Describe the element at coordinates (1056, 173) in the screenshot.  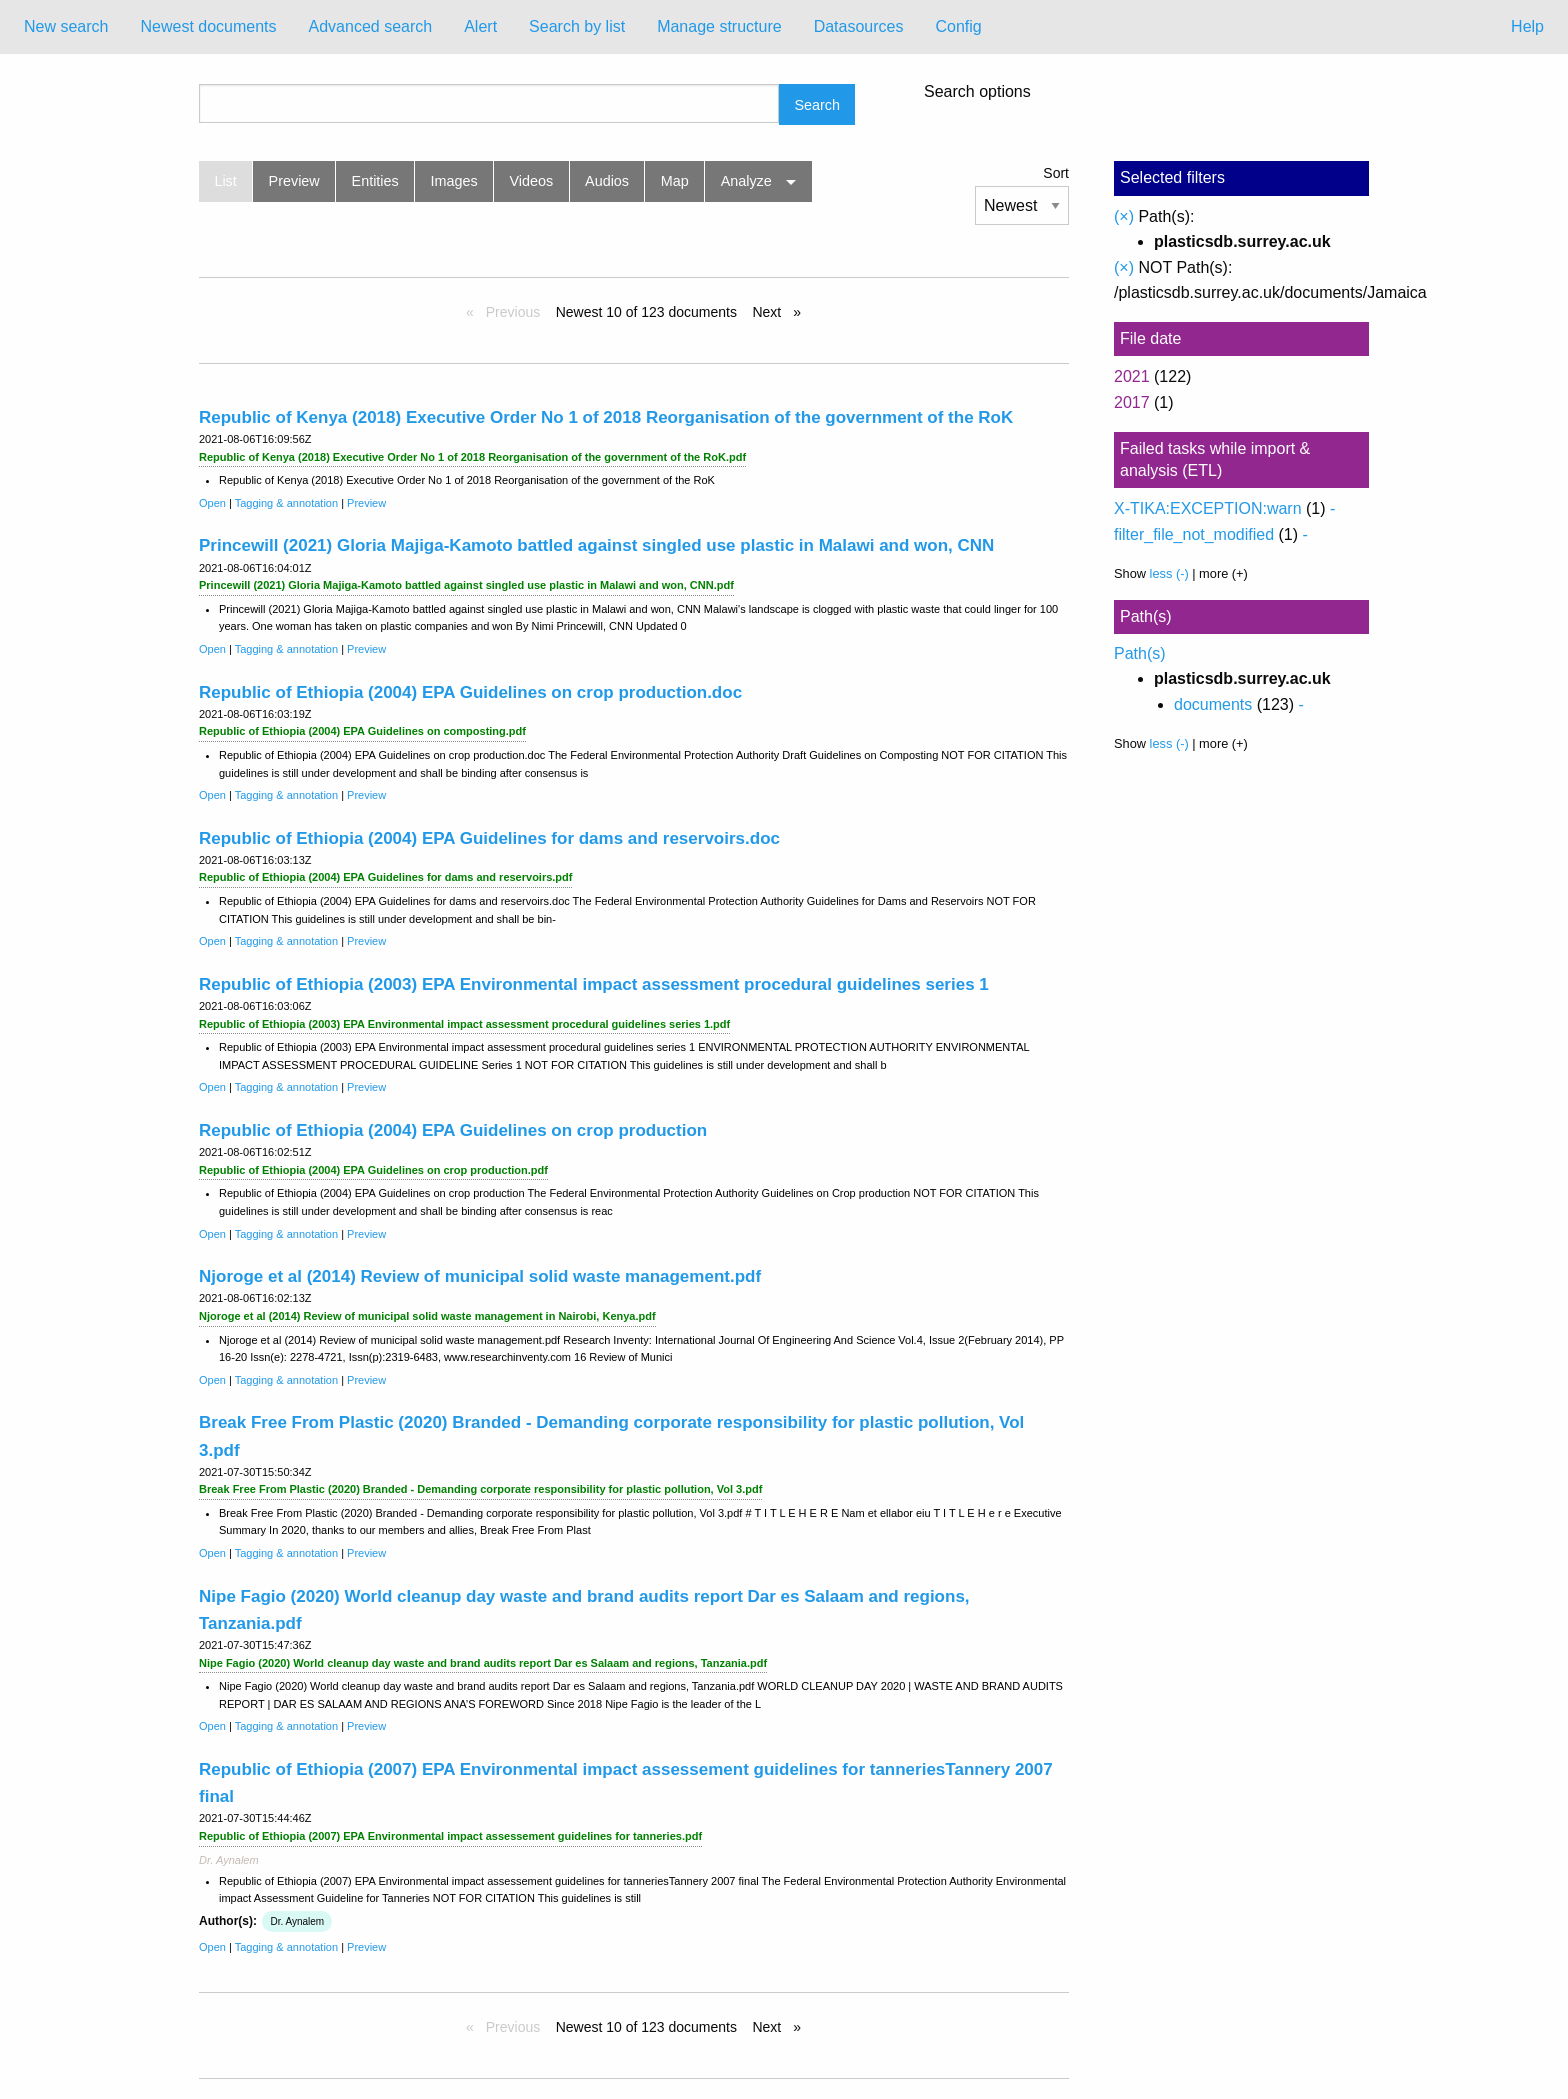
I see `Sort` at that location.